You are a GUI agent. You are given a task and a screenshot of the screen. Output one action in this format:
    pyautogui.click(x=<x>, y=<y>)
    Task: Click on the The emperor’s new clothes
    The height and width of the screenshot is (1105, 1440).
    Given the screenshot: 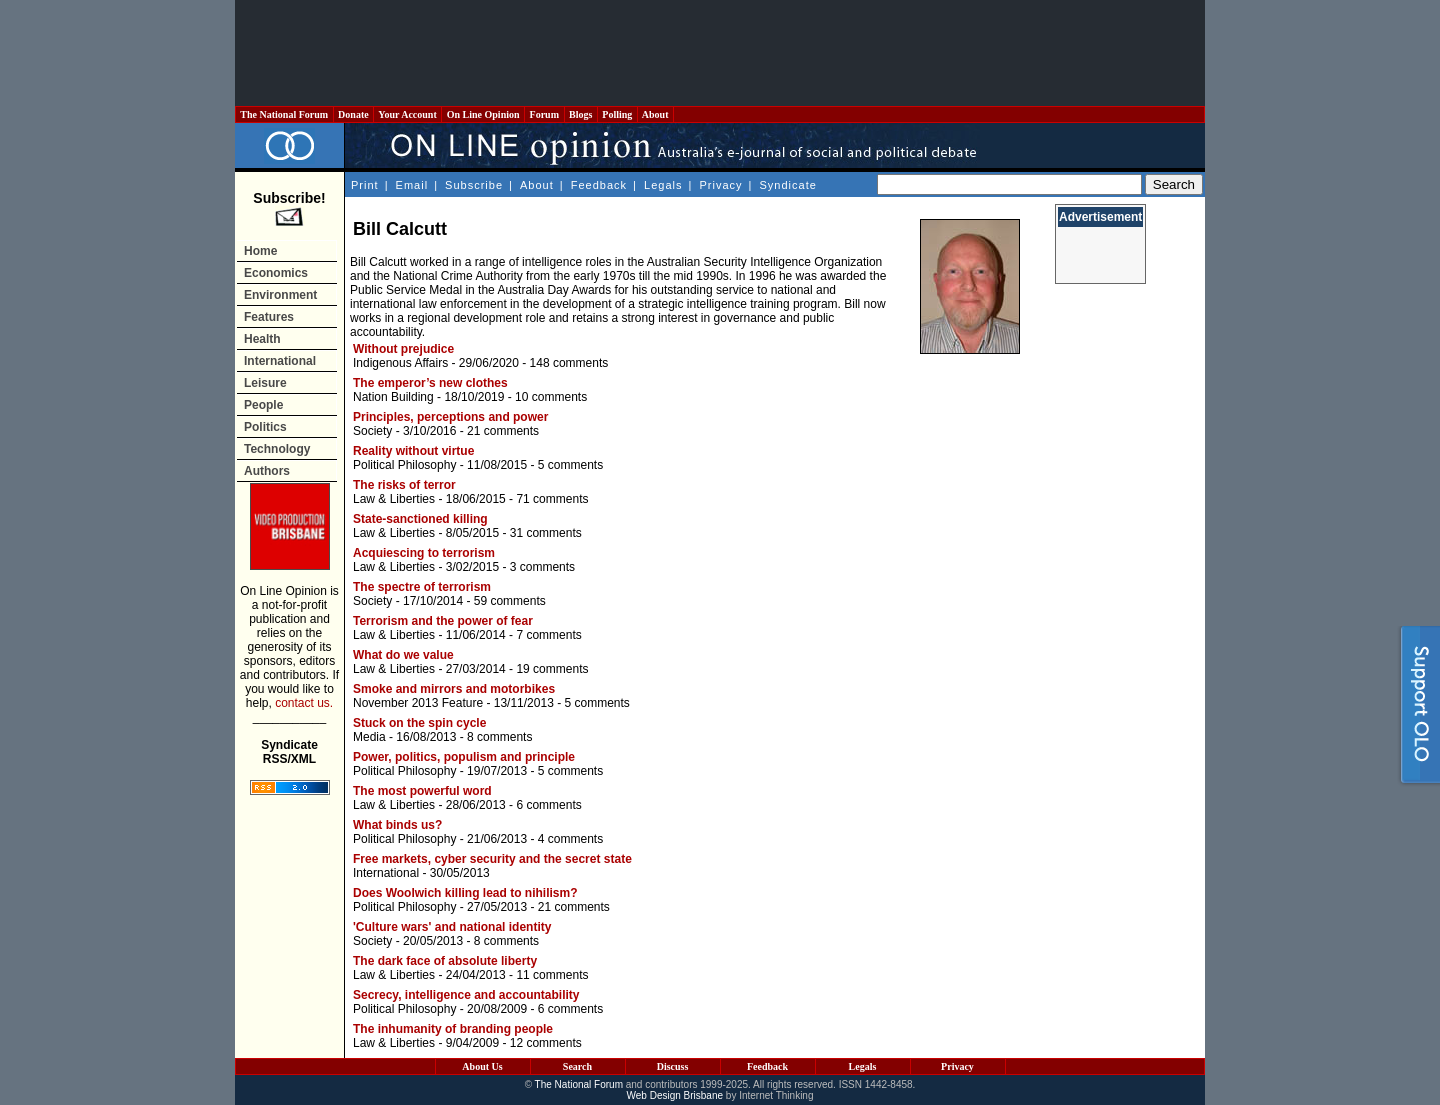 What is the action you would take?
    pyautogui.click(x=430, y=383)
    